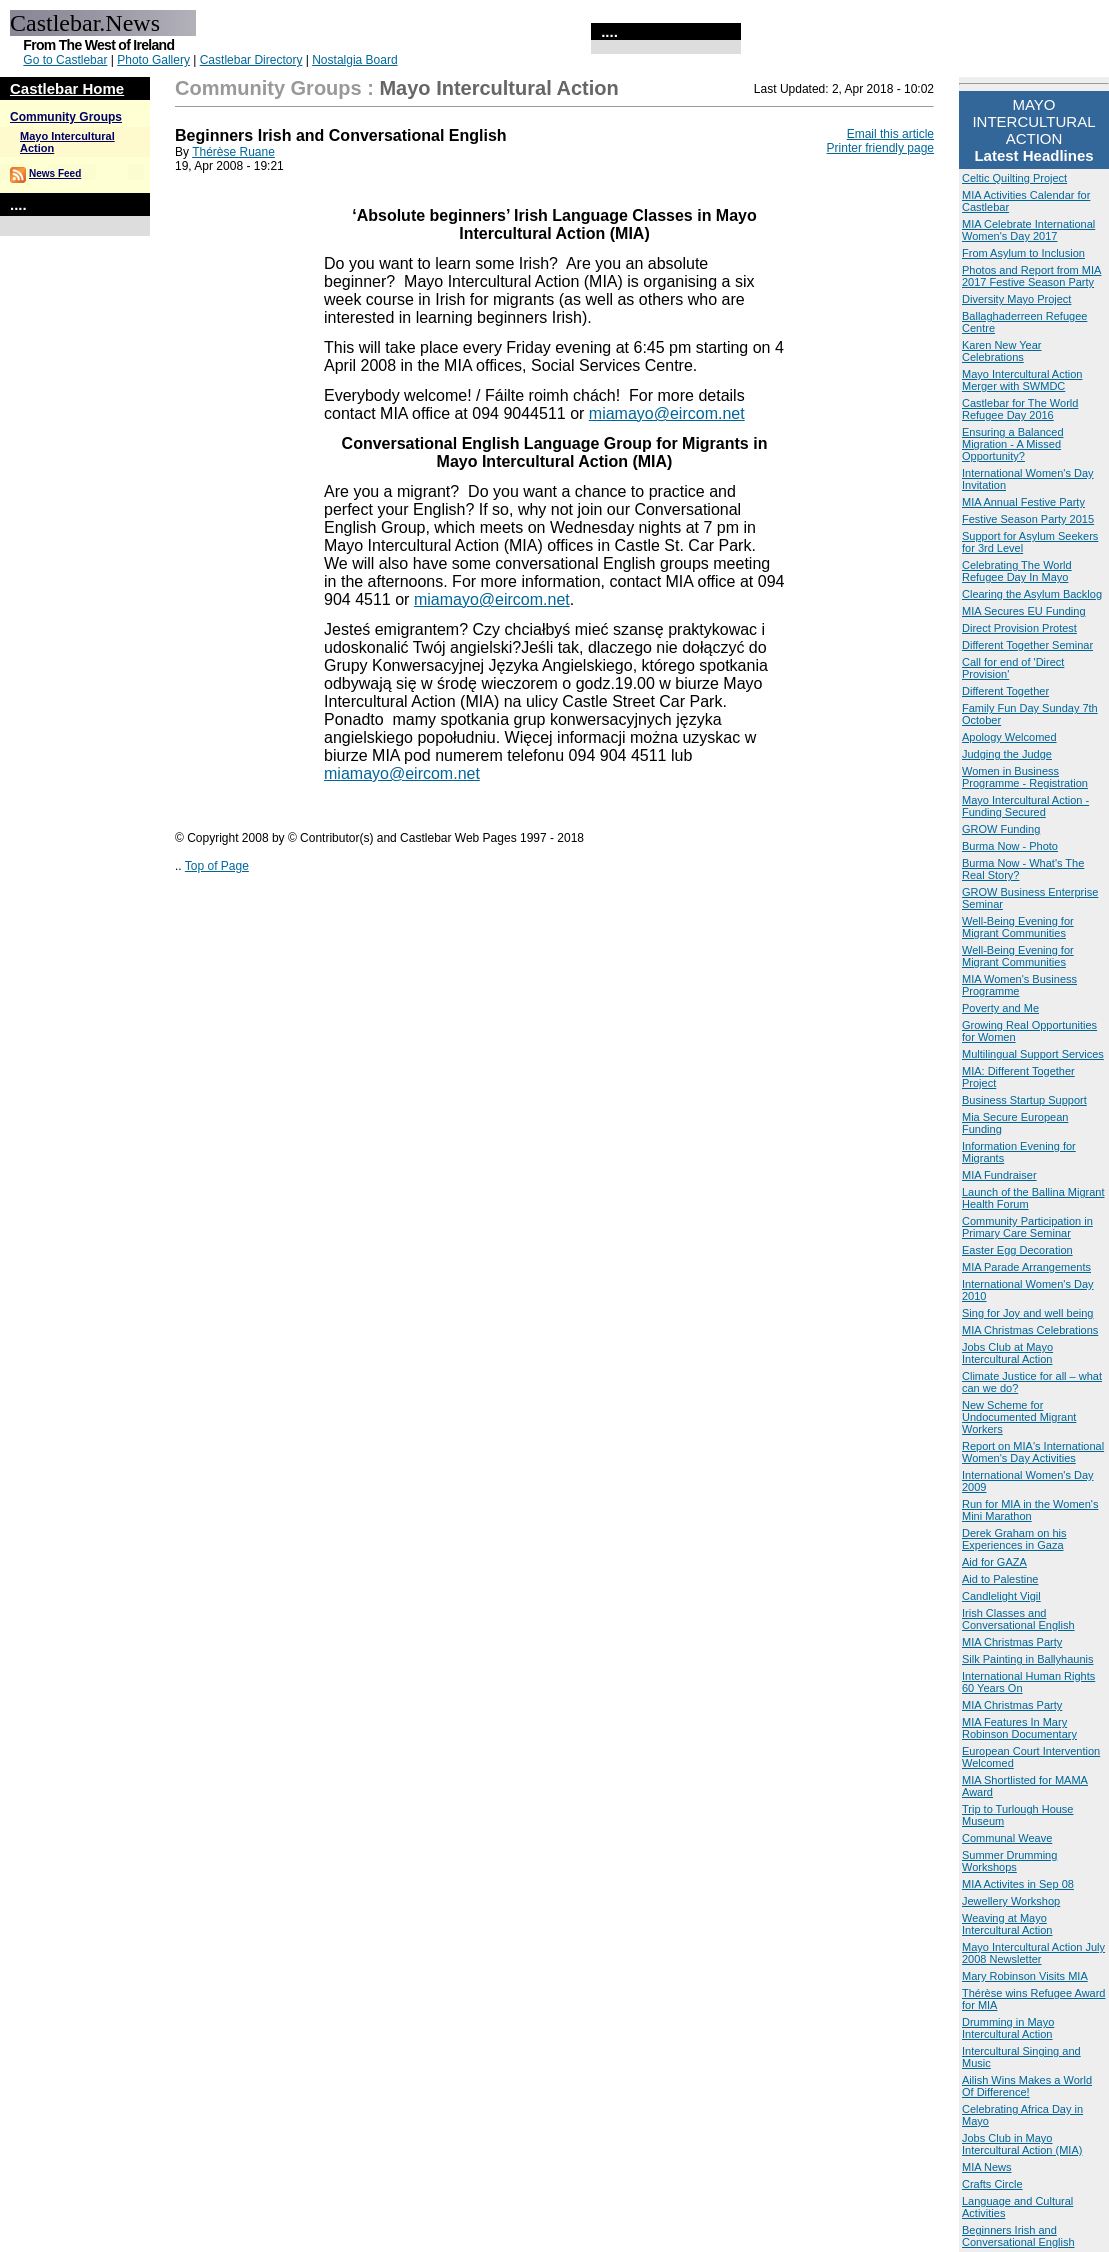 The height and width of the screenshot is (2252, 1109). Describe the element at coordinates (992, 2184) in the screenshot. I see `Crafts Circle` at that location.